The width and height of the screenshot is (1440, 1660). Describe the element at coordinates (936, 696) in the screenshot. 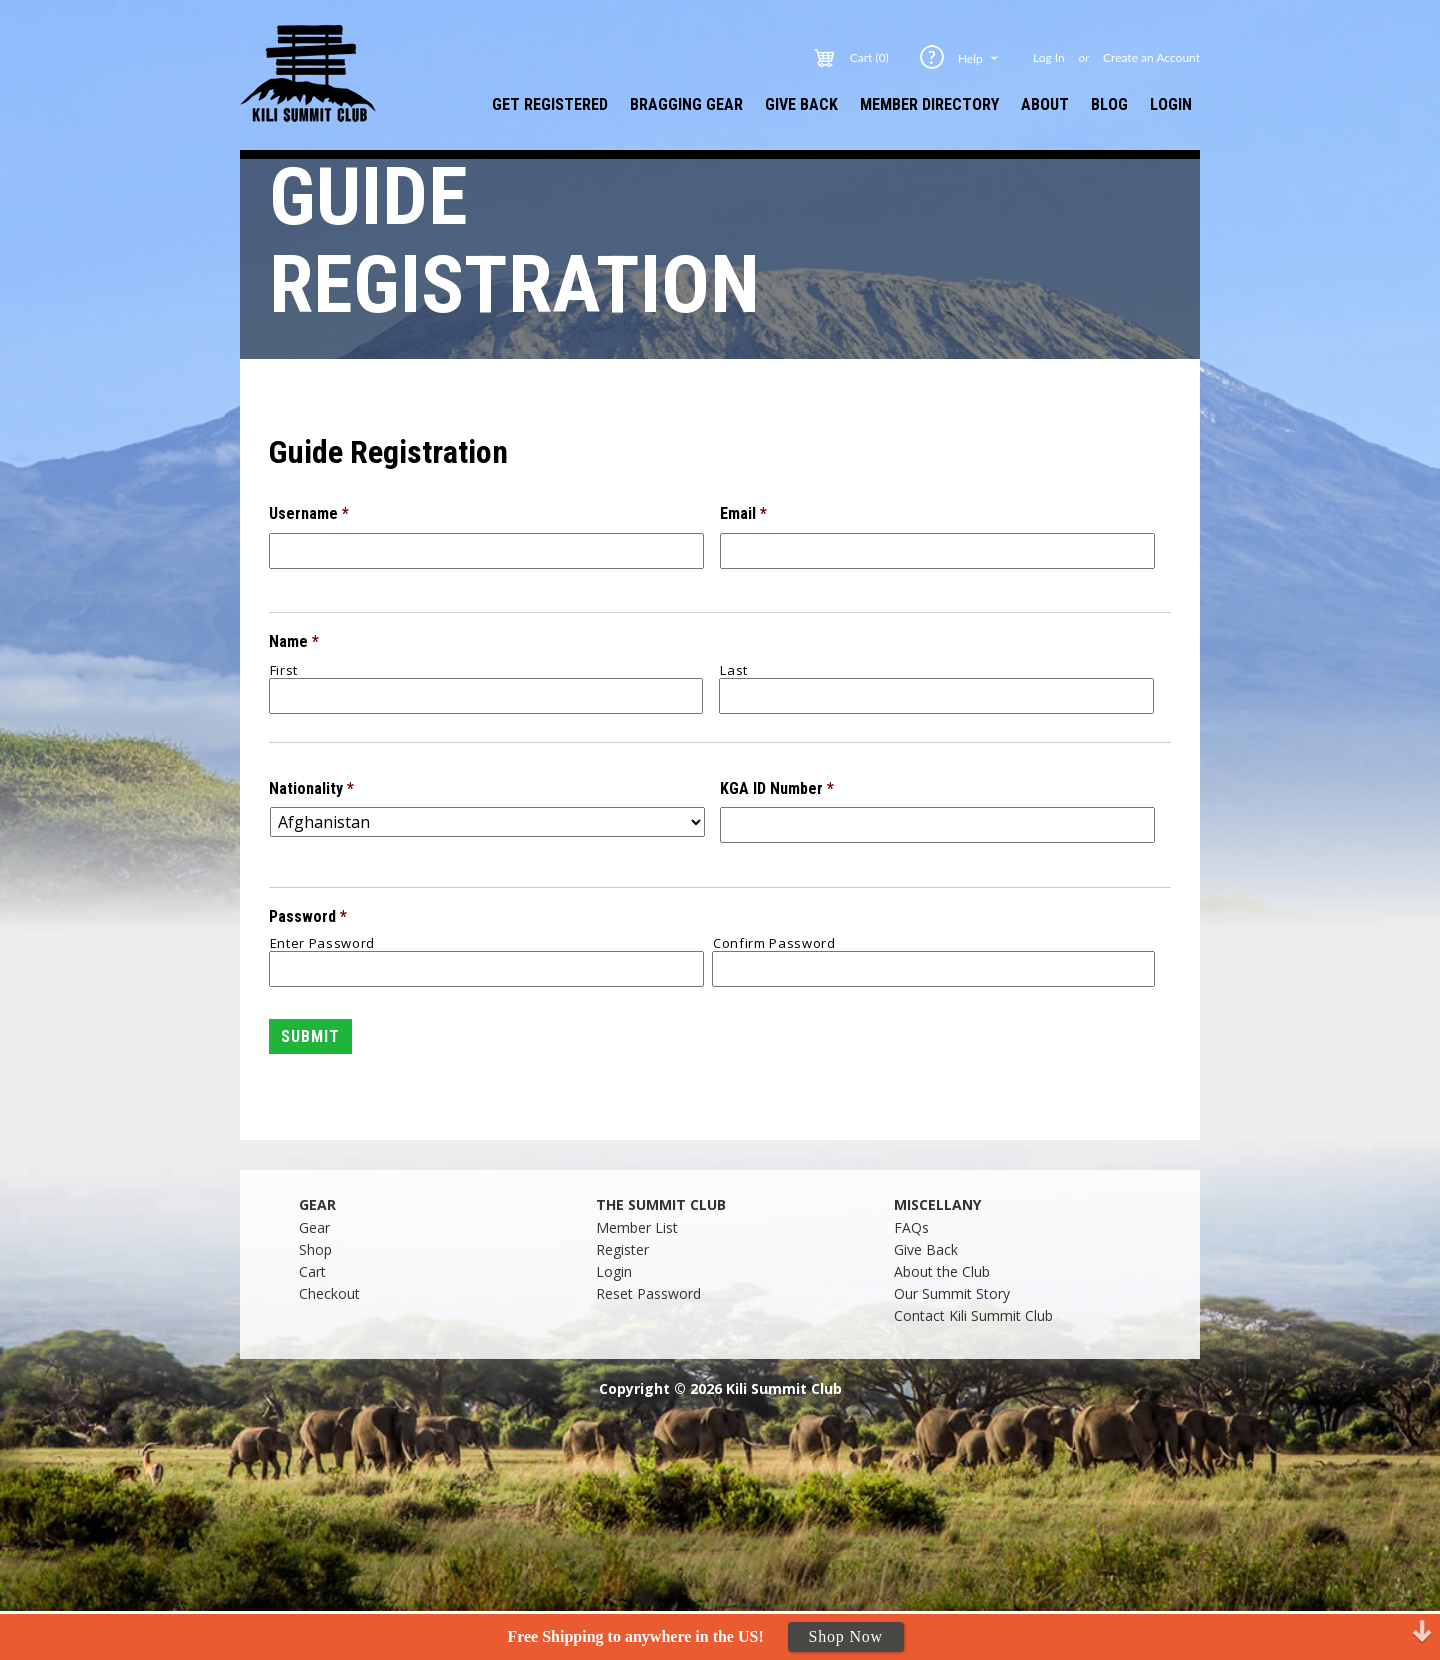

I see `[Last name]` at that location.